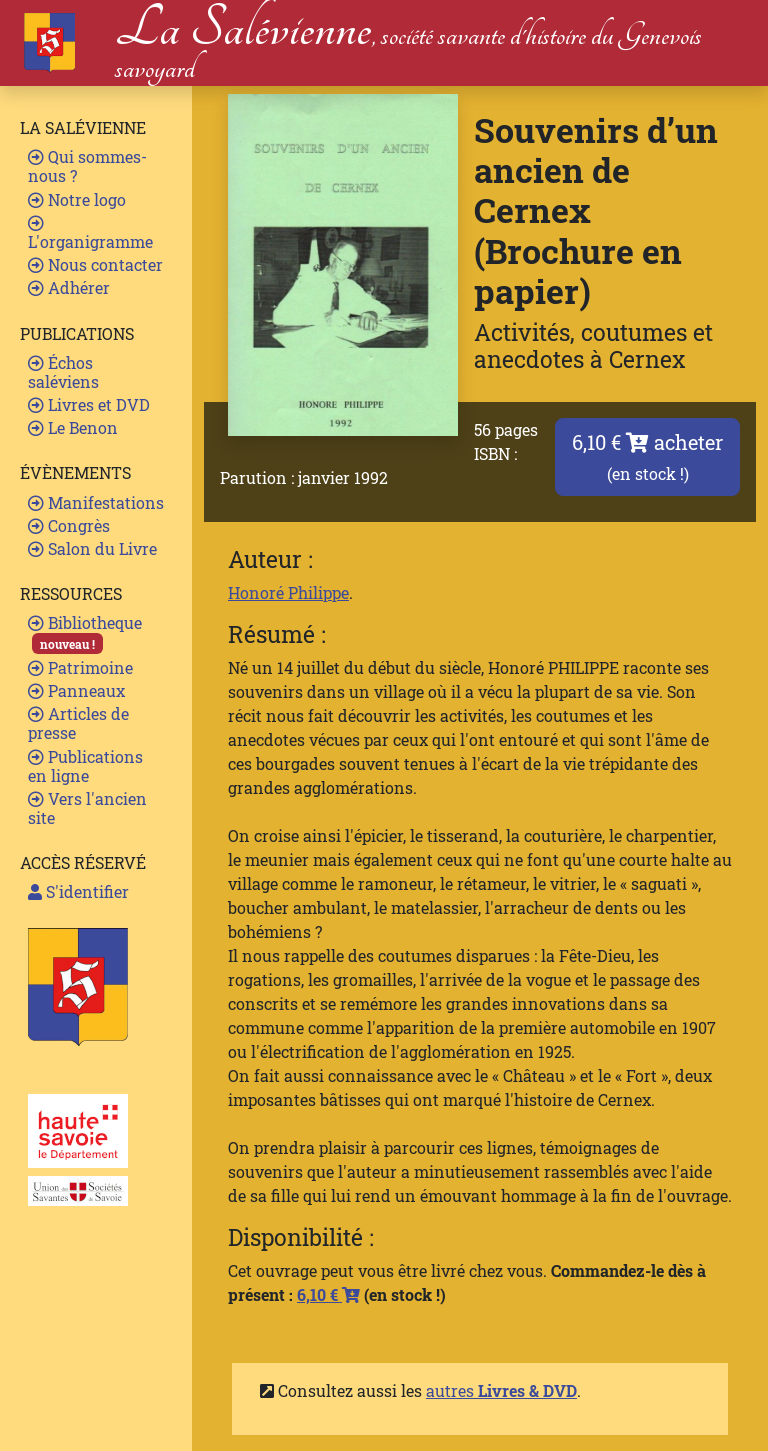  Describe the element at coordinates (80, 667) in the screenshot. I see `Patrimoine` at that location.